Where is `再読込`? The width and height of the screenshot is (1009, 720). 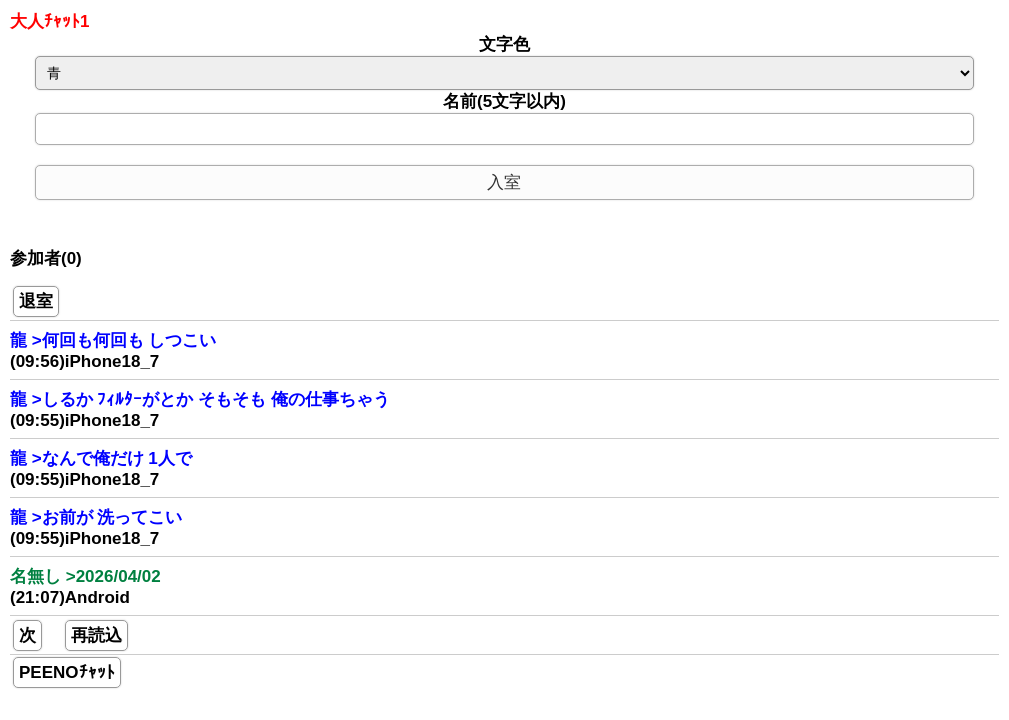 再読込 is located at coordinates (96, 635).